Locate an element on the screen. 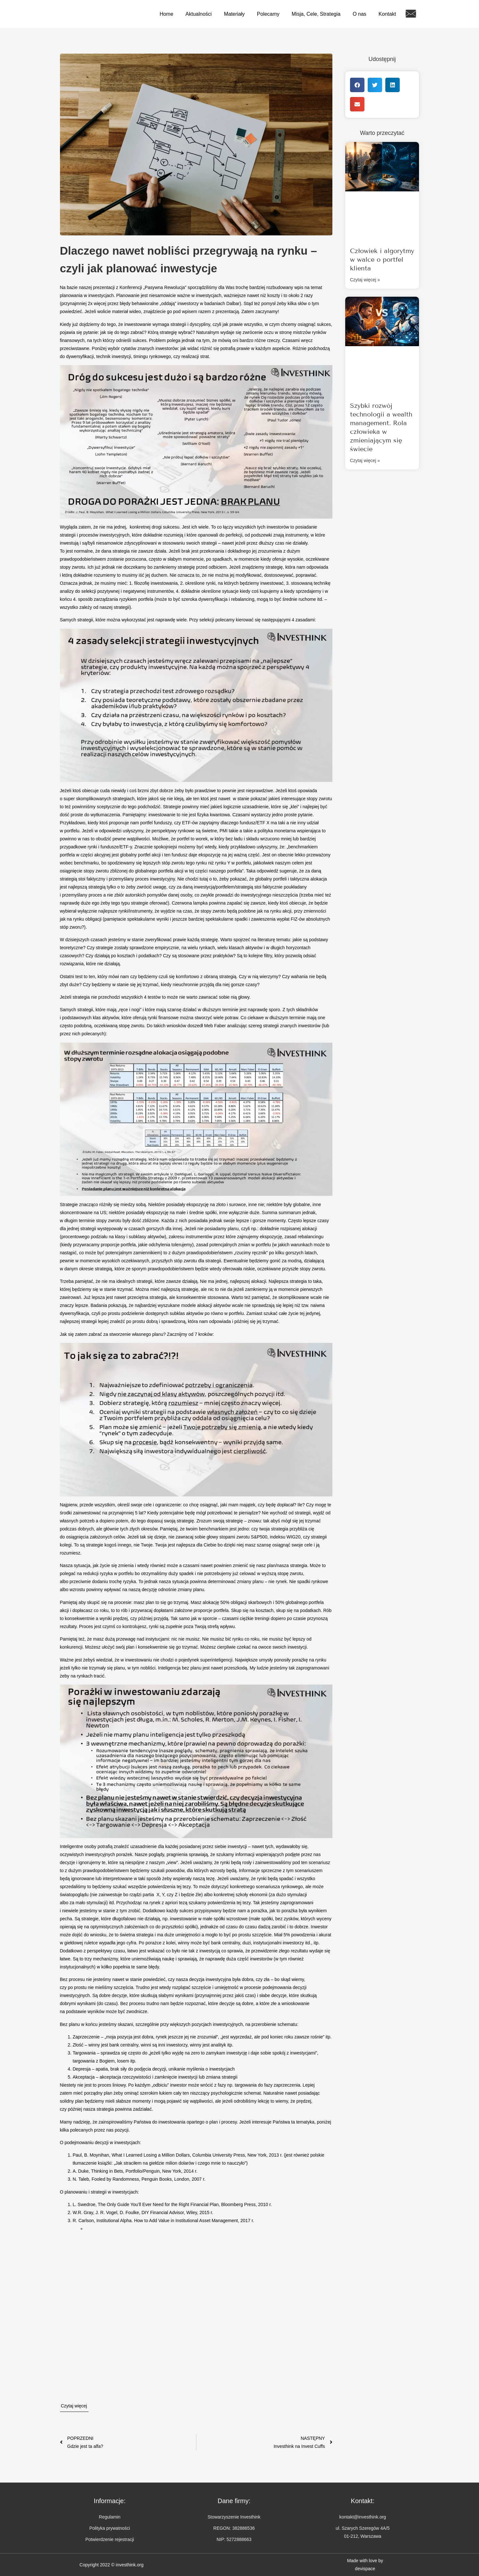  Home is located at coordinates (166, 14).